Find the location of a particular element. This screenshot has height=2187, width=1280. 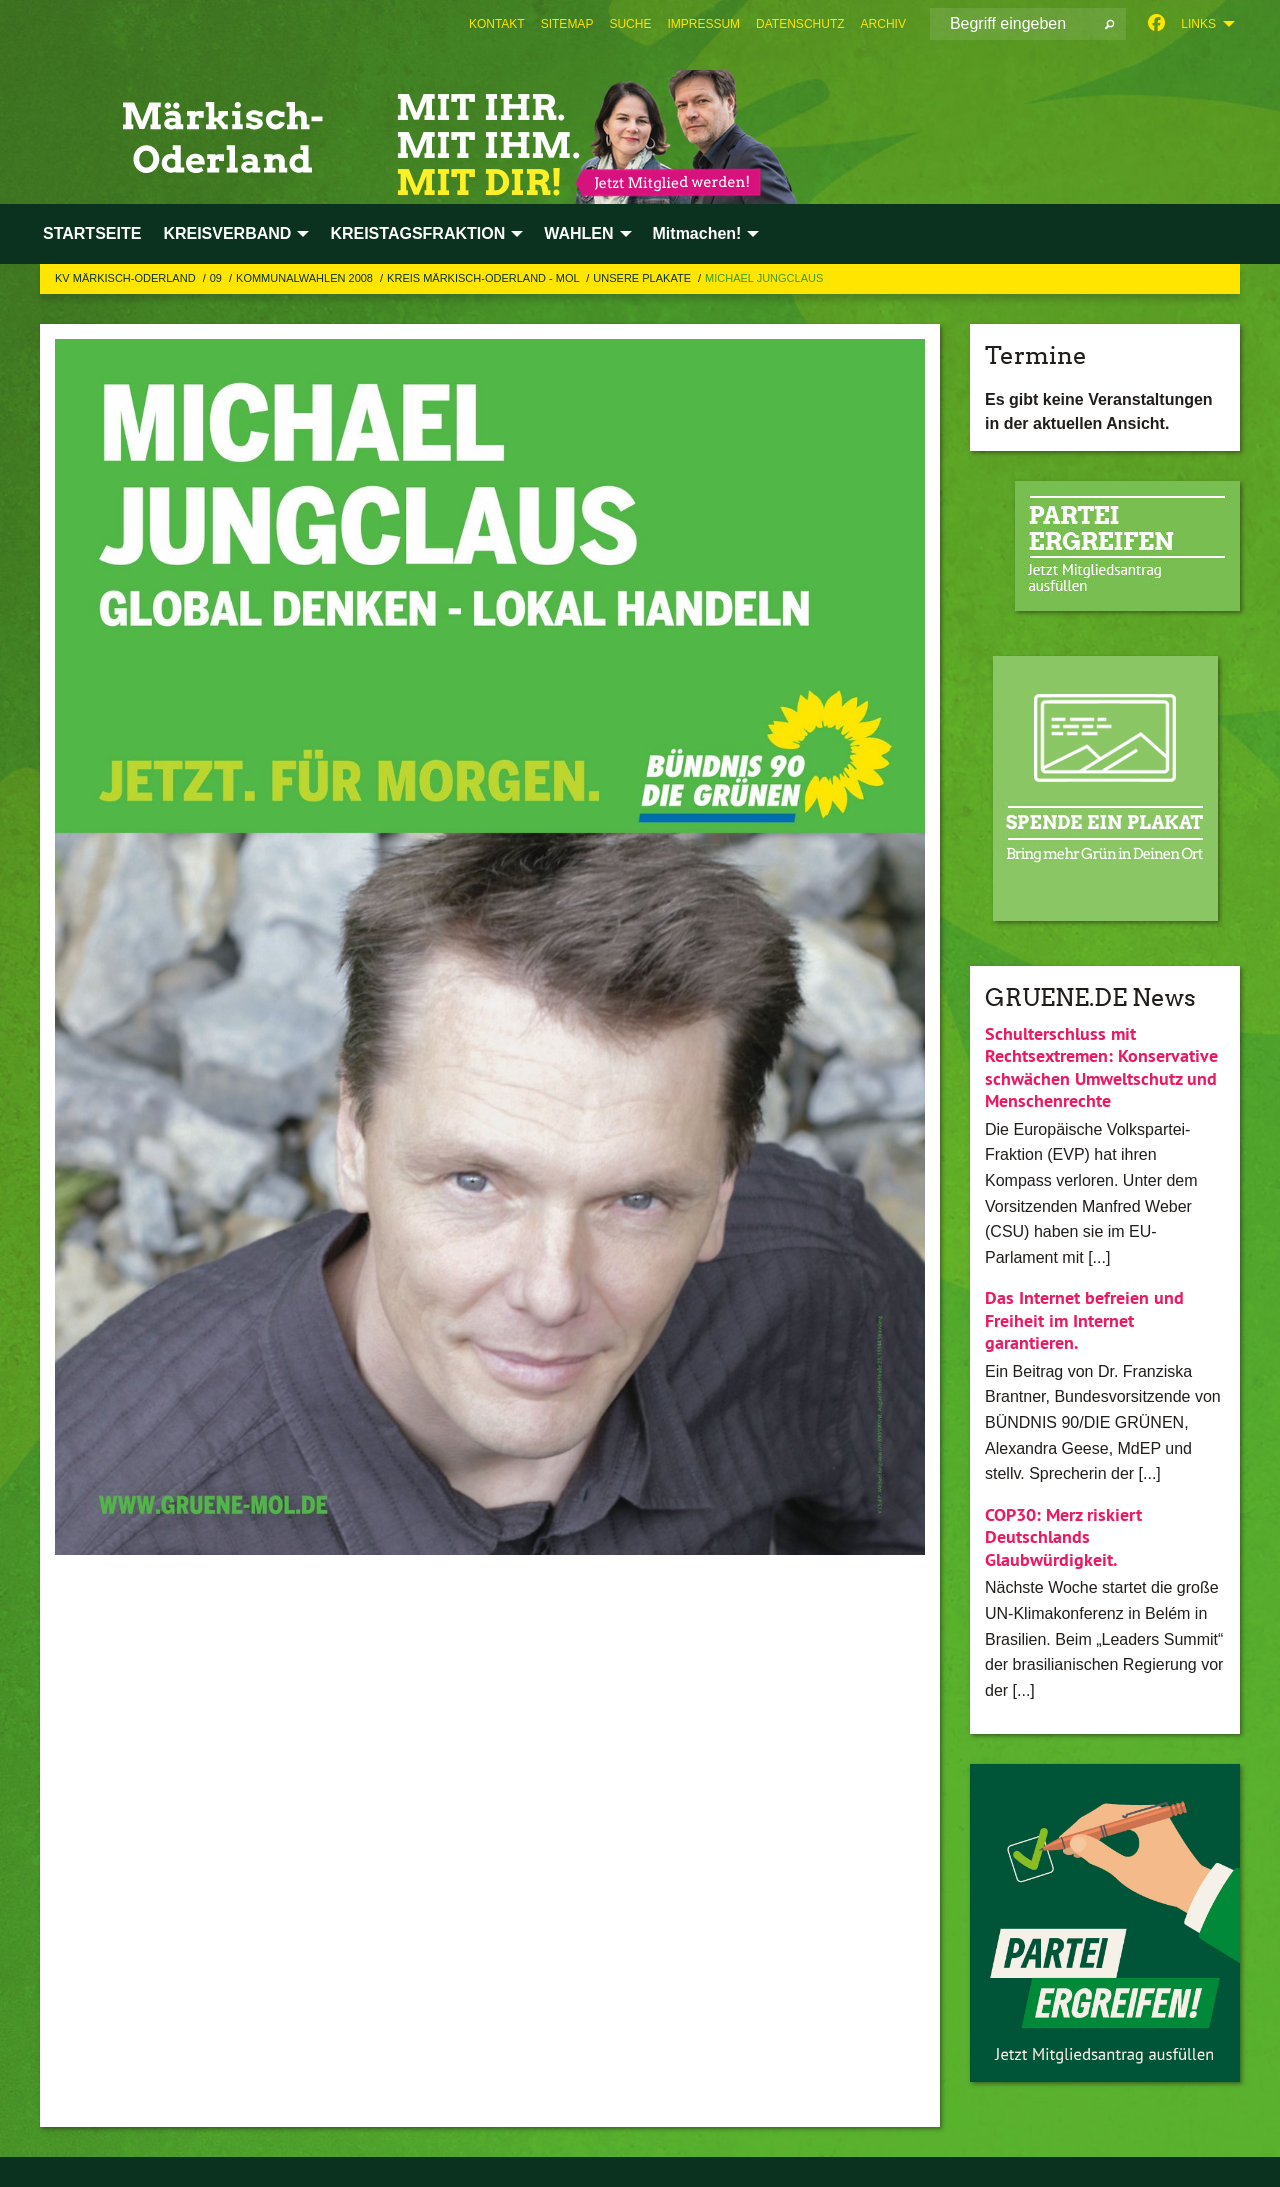

KREISVERBAND [menuitem] is located at coordinates (227, 233).